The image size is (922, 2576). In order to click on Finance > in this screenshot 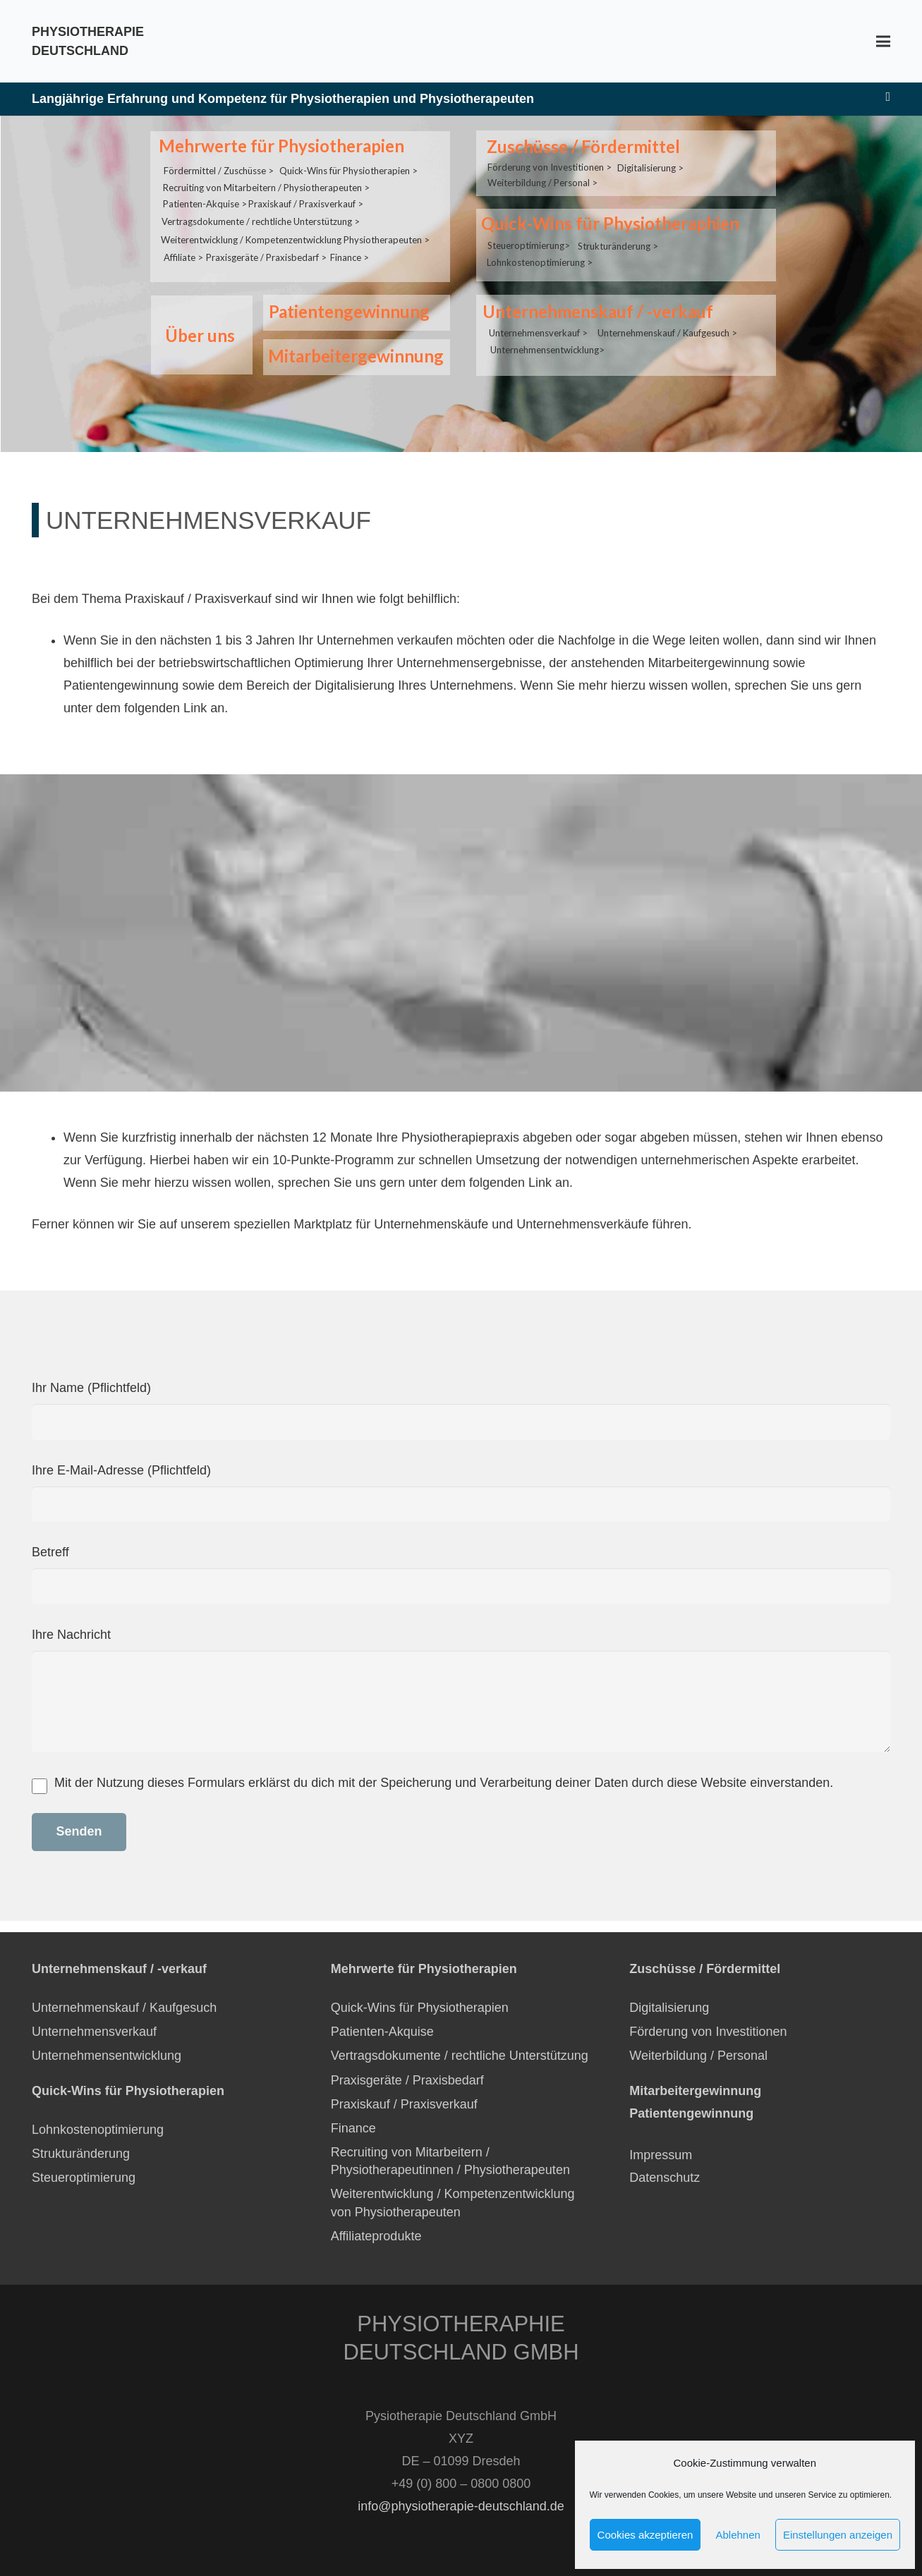, I will do `click(349, 251)`.